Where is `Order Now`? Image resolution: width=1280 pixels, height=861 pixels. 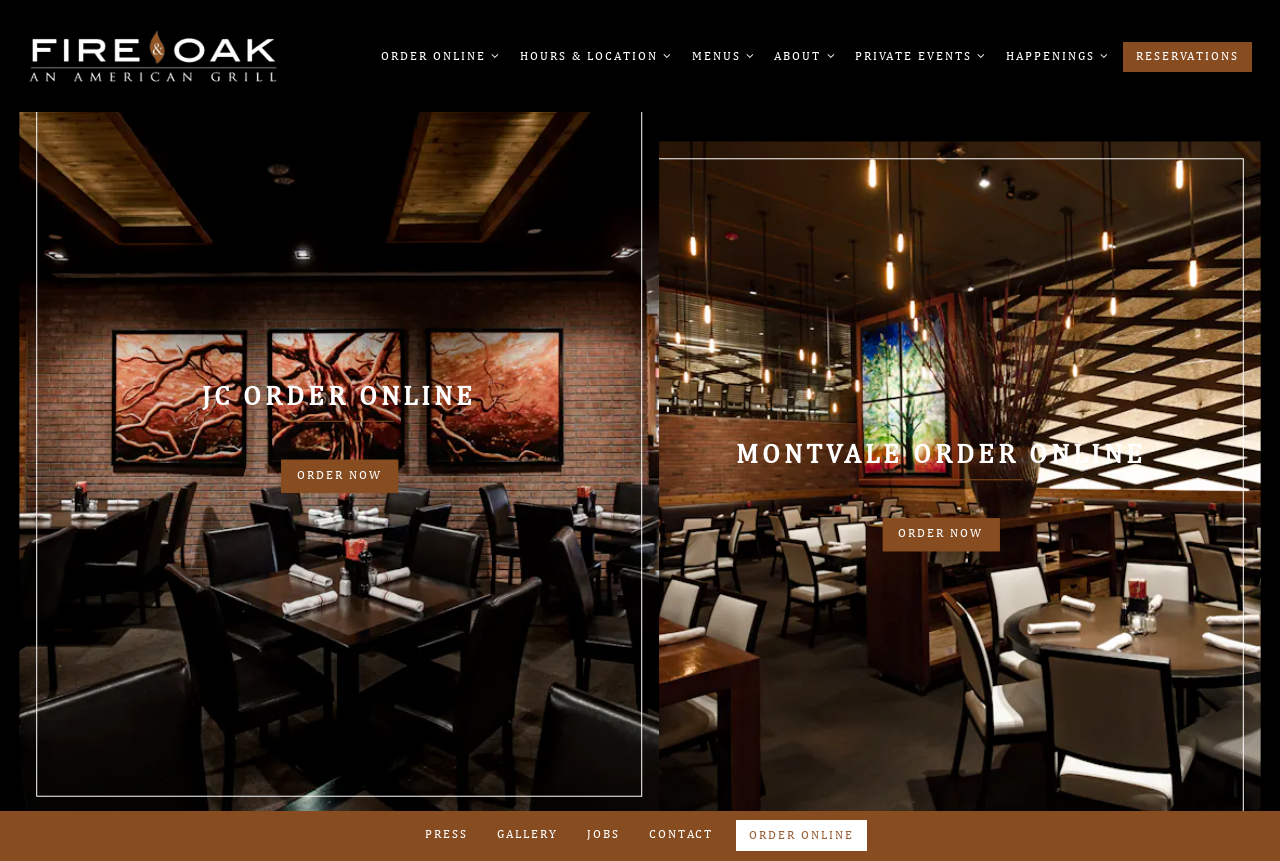 Order Now is located at coordinates (339, 475).